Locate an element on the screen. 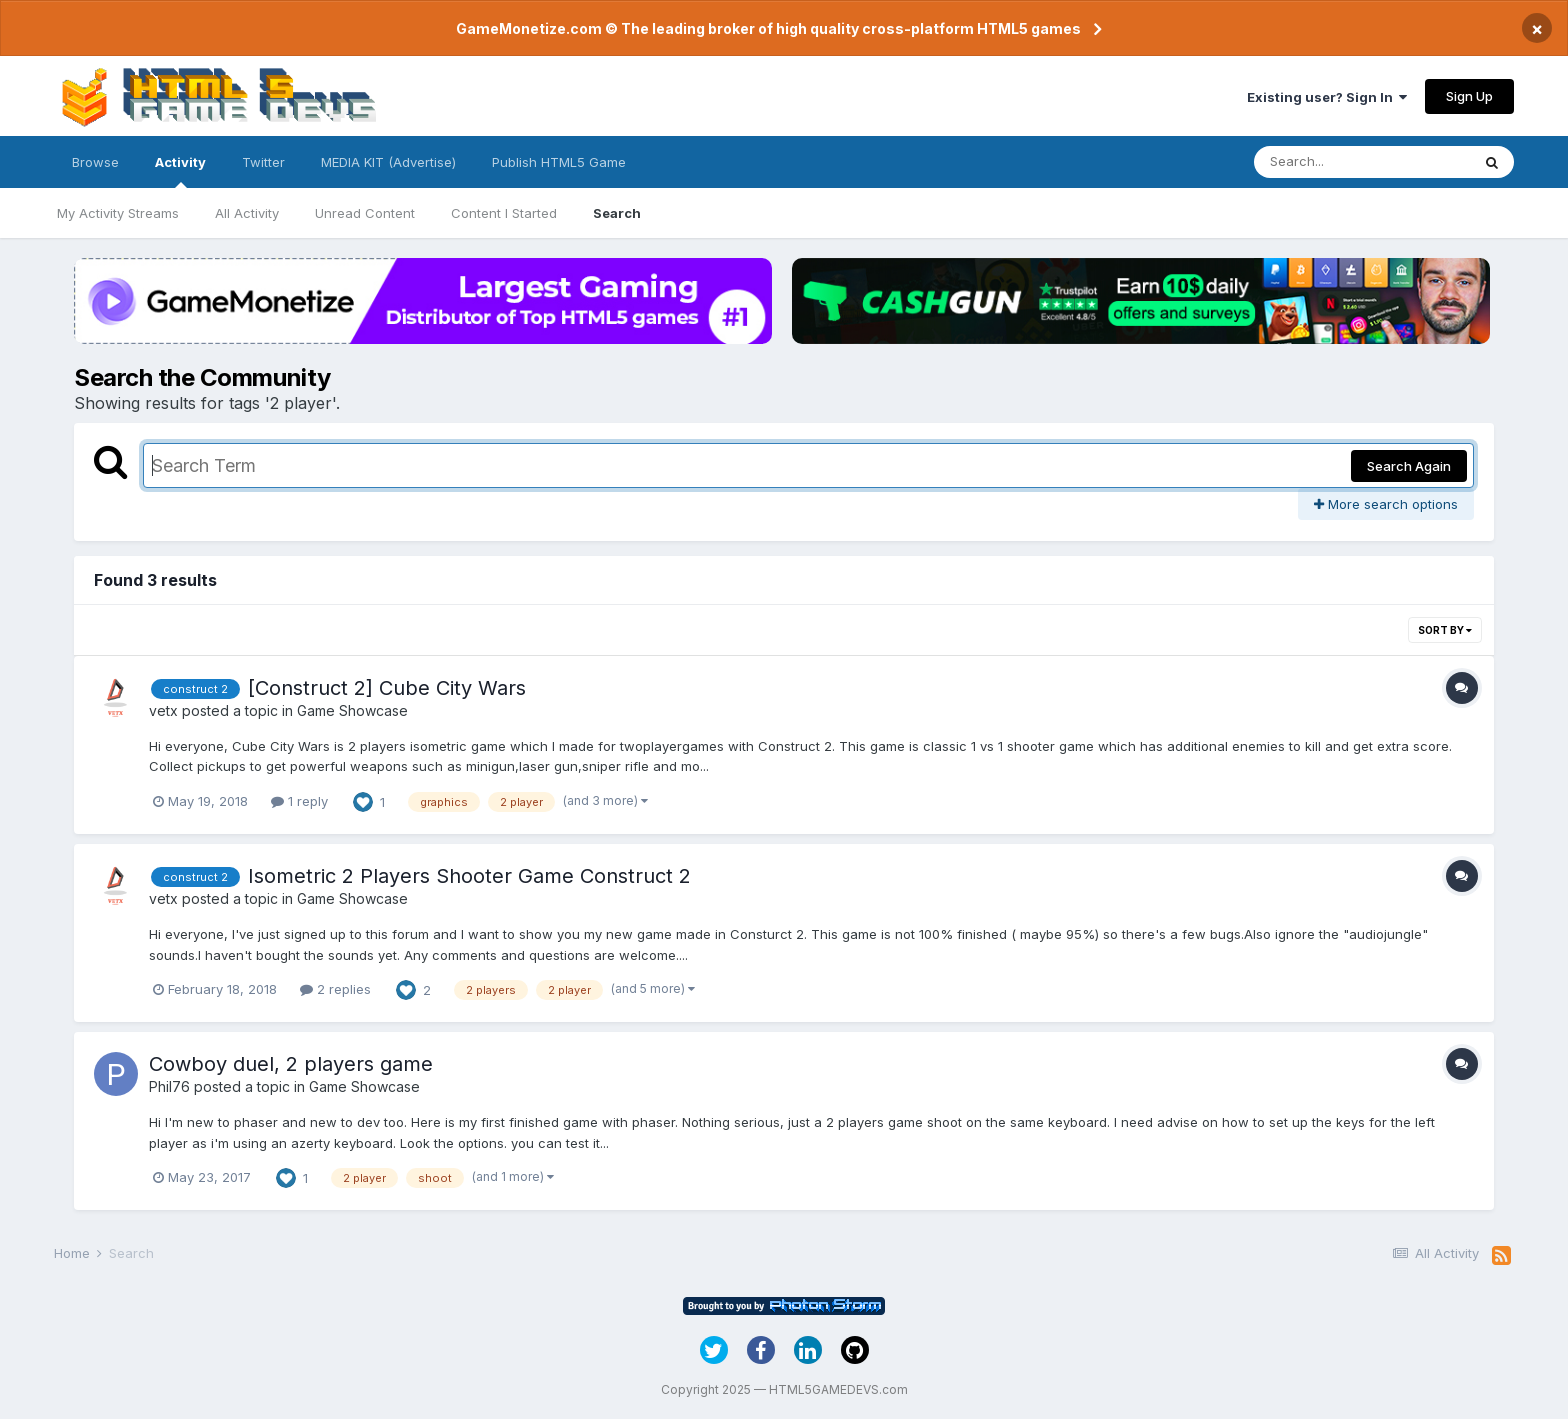 This screenshot has height=1419, width=1568. Browse is located at coordinates (95, 162).